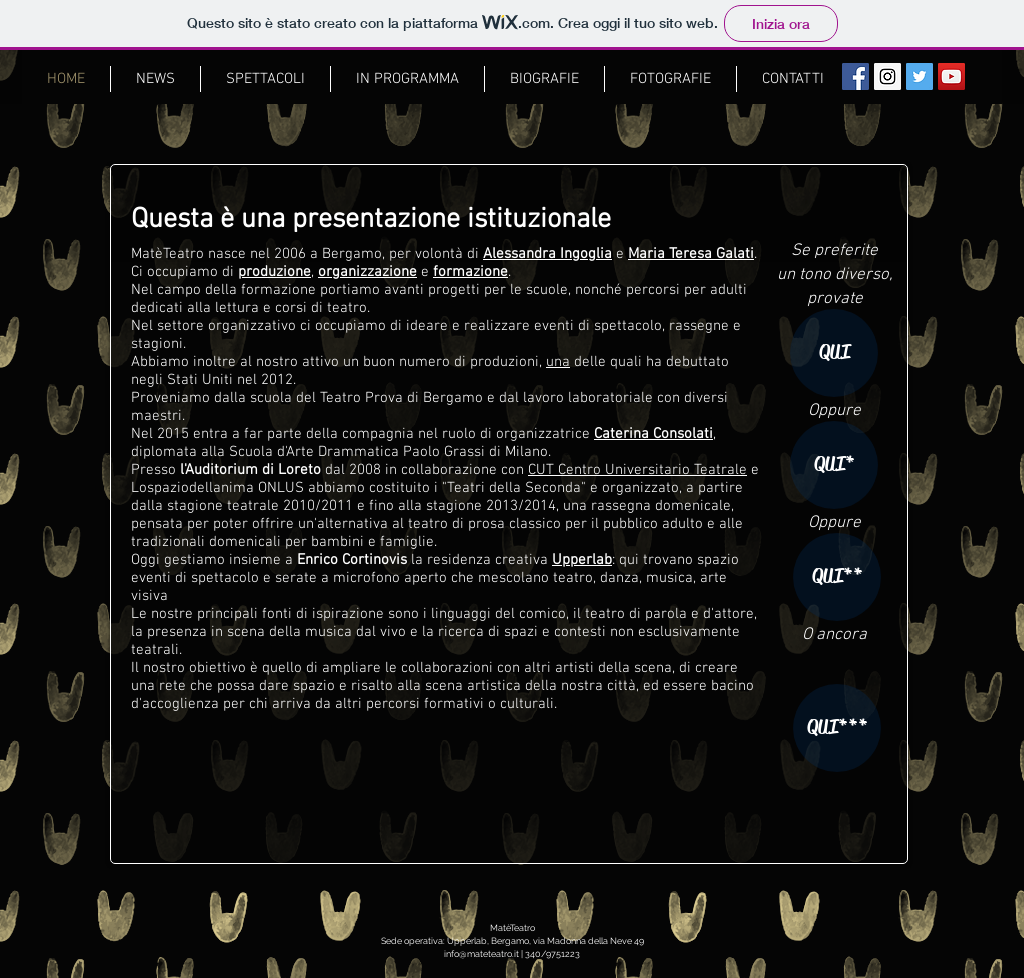 Image resolution: width=1024 pixels, height=978 pixels. What do you see at coordinates (470, 272) in the screenshot?
I see `formazione` at bounding box center [470, 272].